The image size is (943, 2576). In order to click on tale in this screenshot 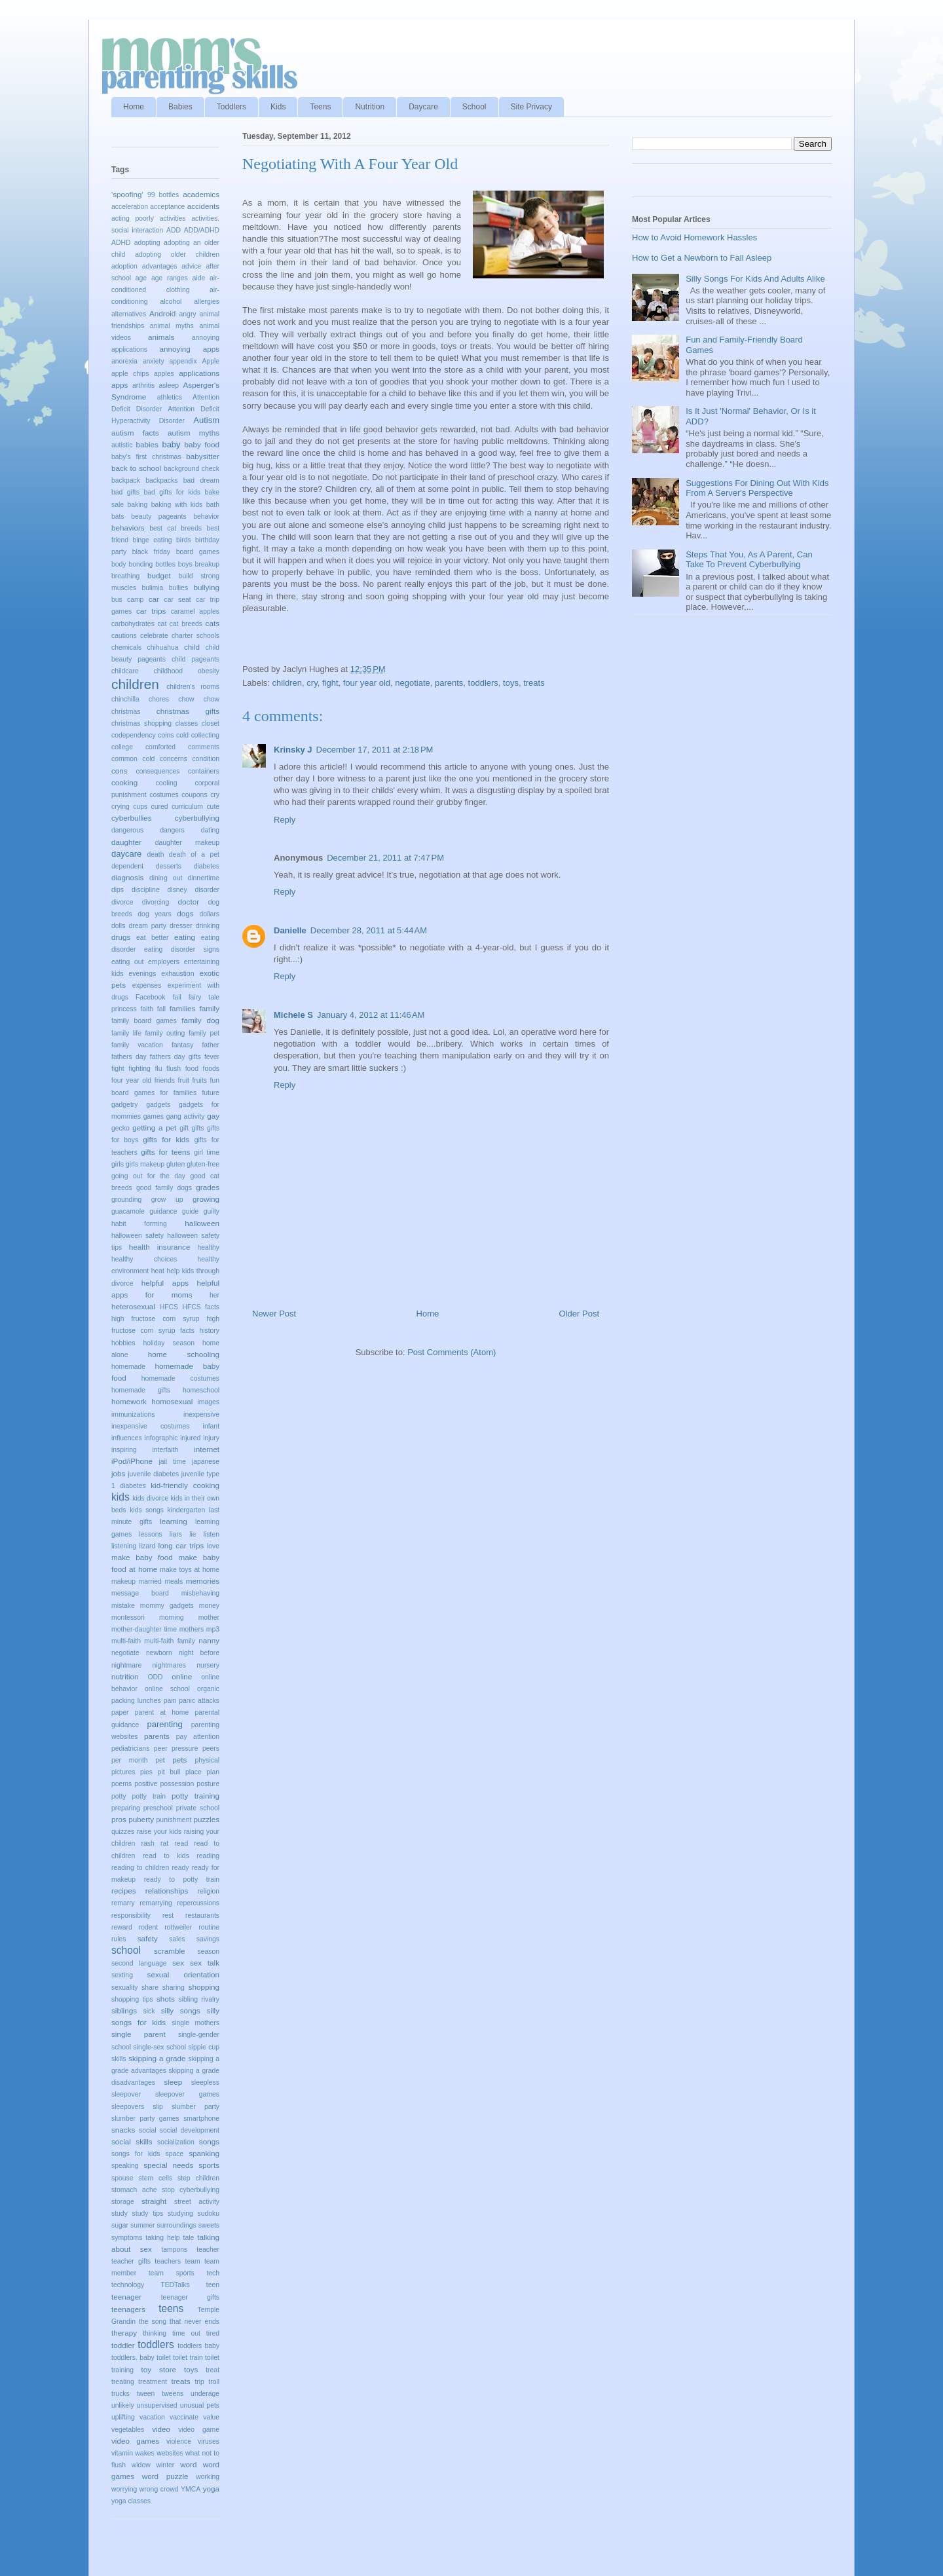, I will do `click(188, 2237)`.